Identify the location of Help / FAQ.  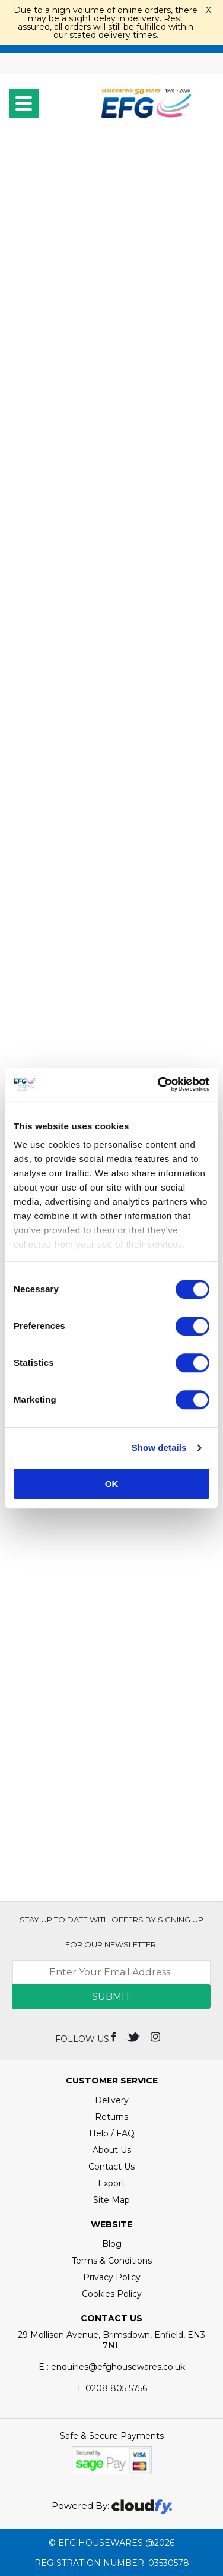
(112, 2133).